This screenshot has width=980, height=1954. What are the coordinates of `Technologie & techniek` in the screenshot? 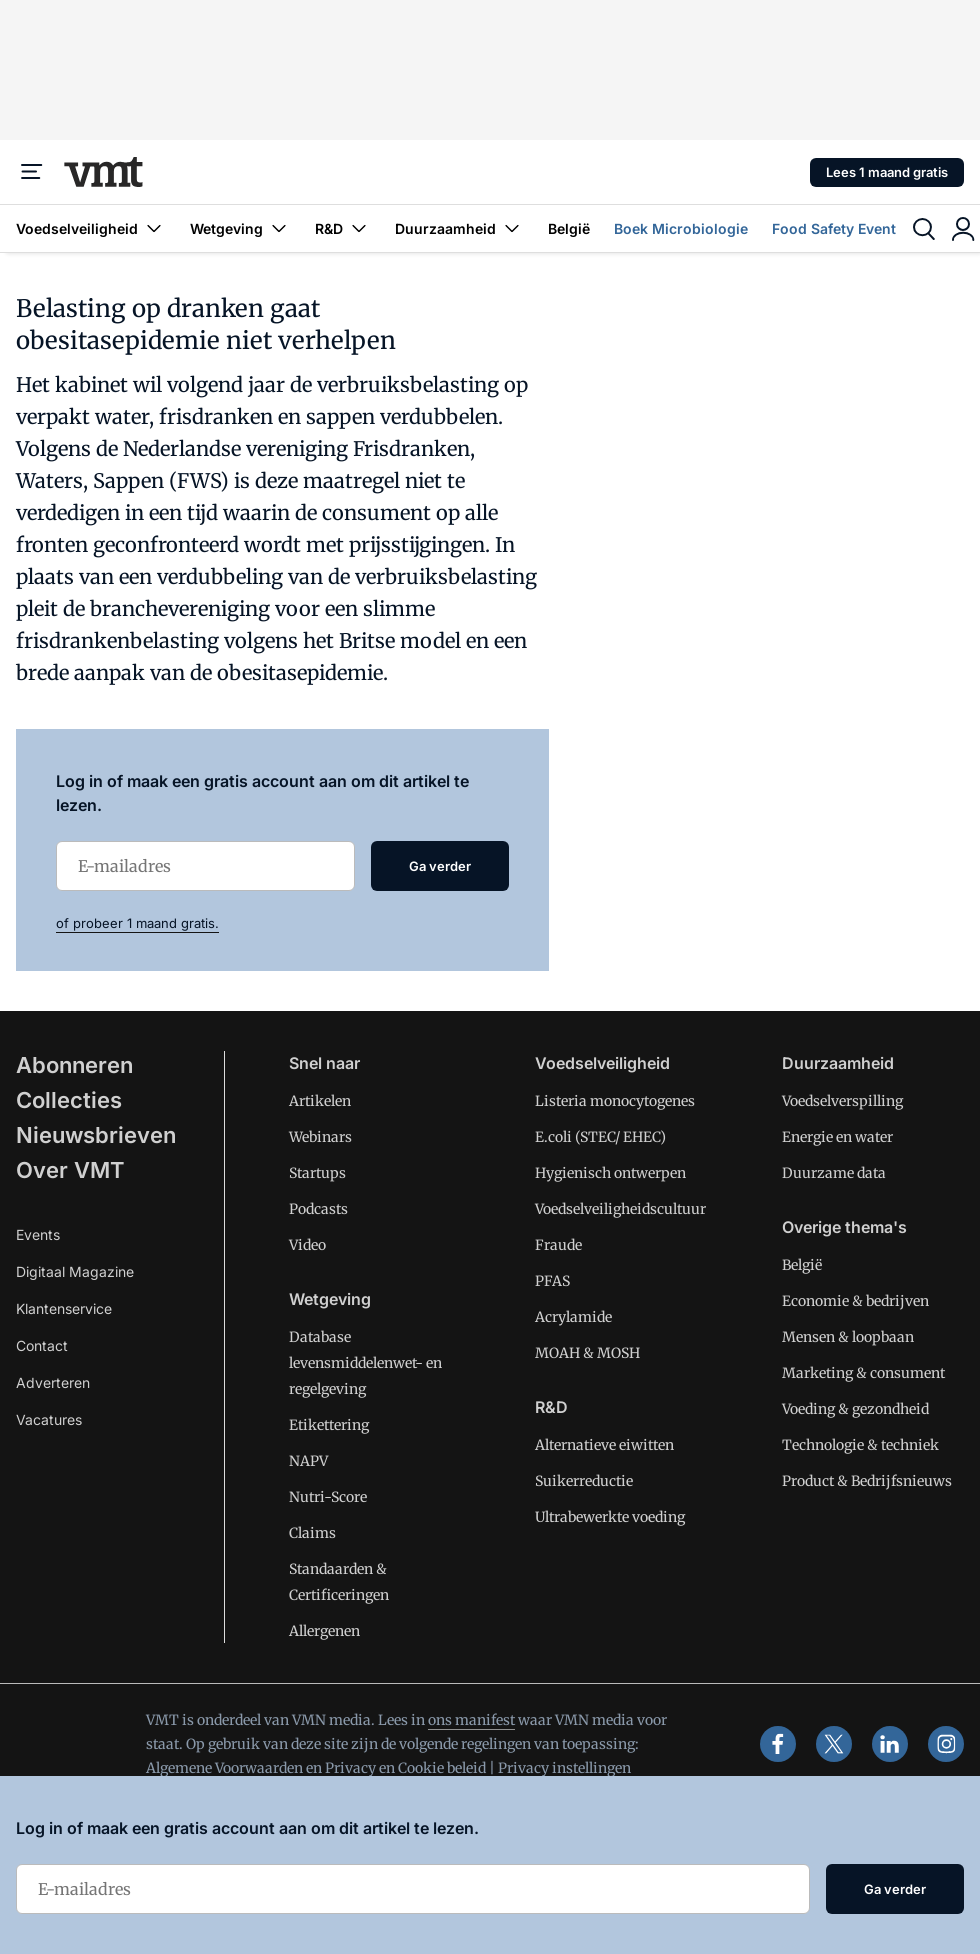 It's located at (860, 1445).